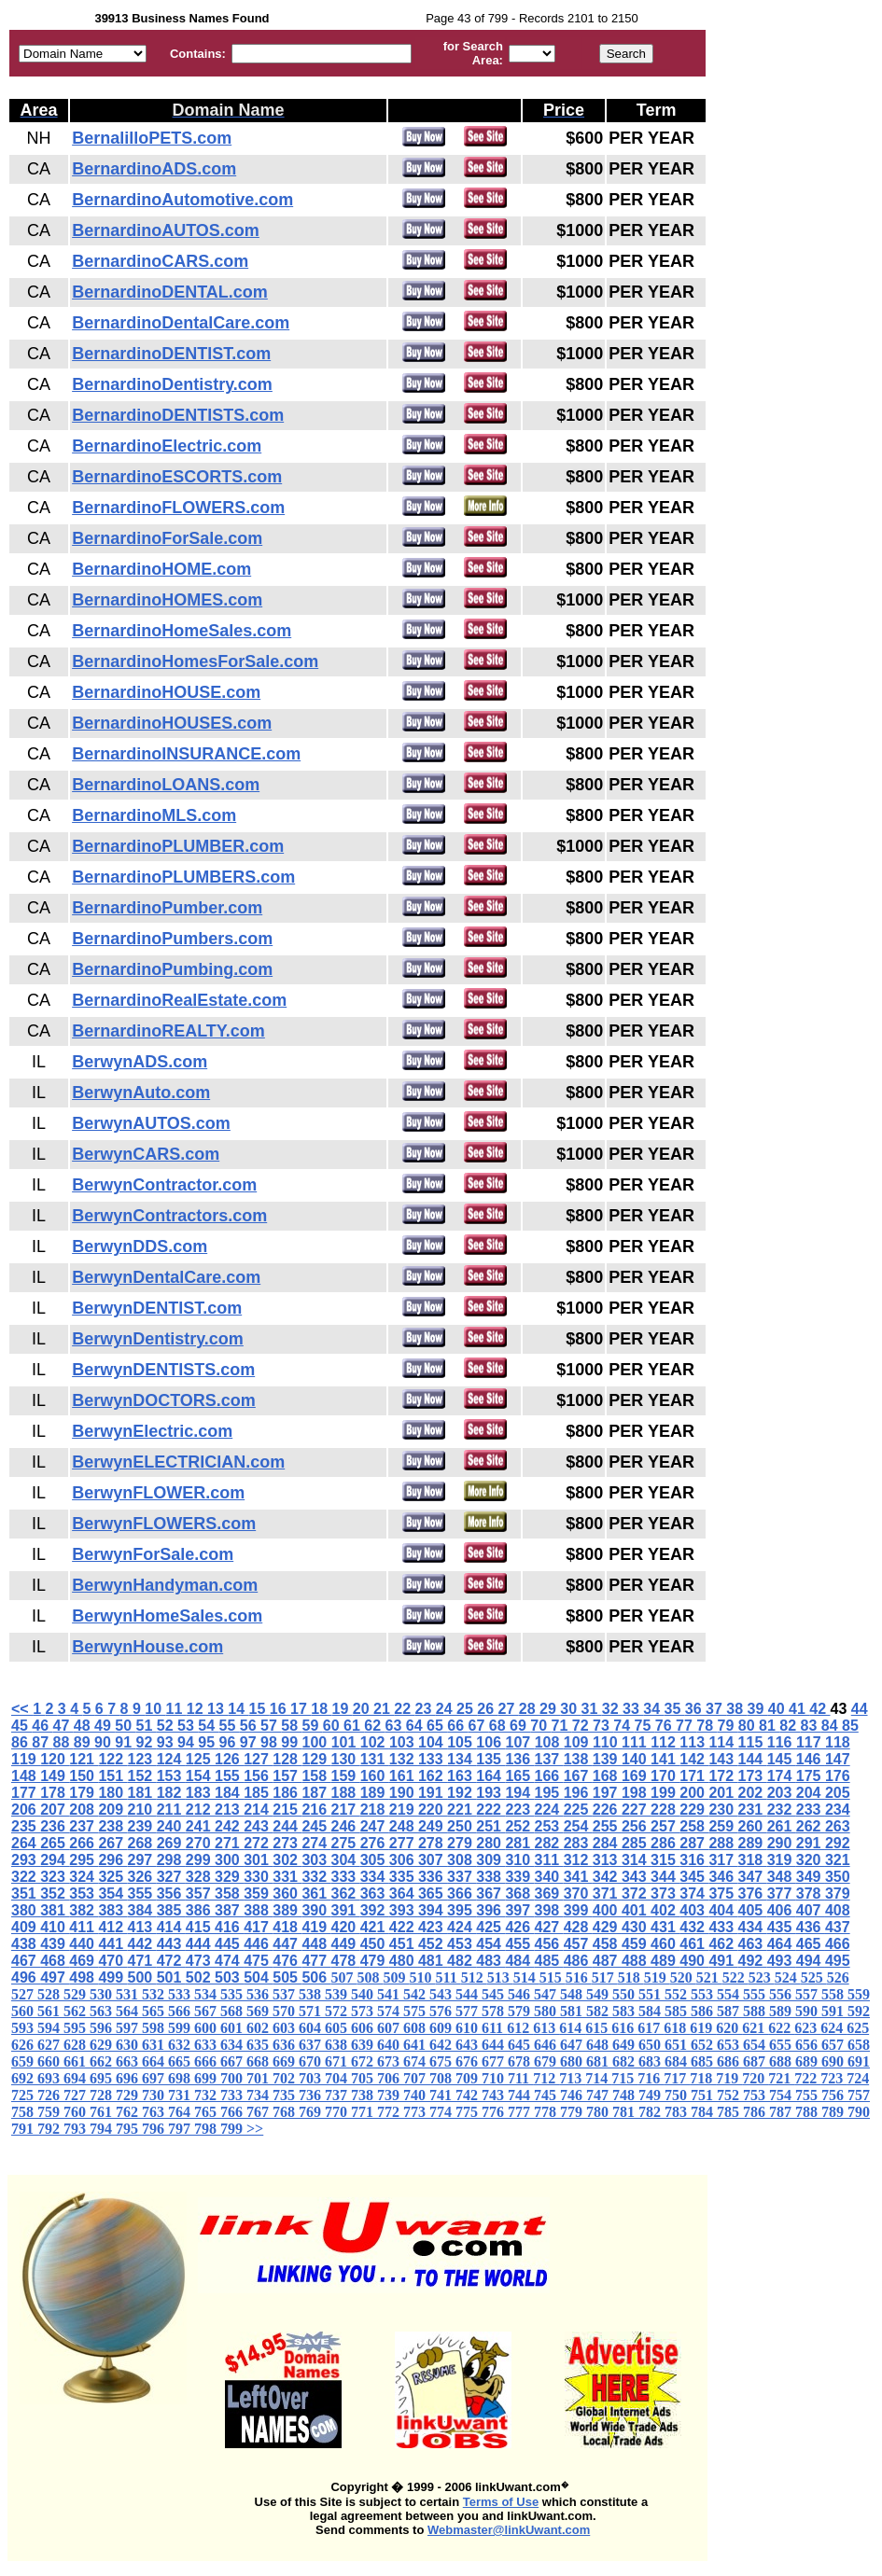 Image resolution: width=882 pixels, height=2576 pixels. What do you see at coordinates (722, 1910) in the screenshot?
I see `404` at bounding box center [722, 1910].